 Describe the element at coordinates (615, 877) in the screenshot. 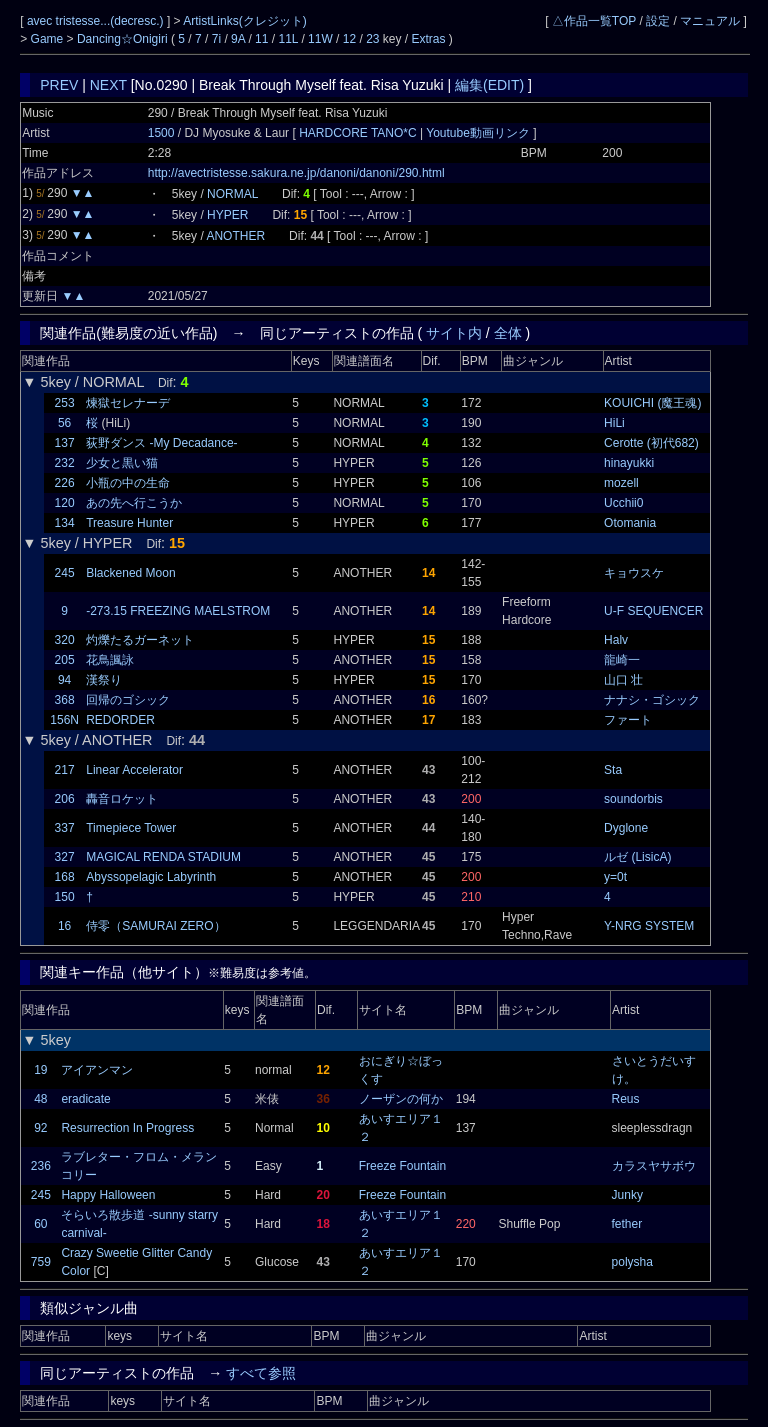

I see `y=0t` at that location.